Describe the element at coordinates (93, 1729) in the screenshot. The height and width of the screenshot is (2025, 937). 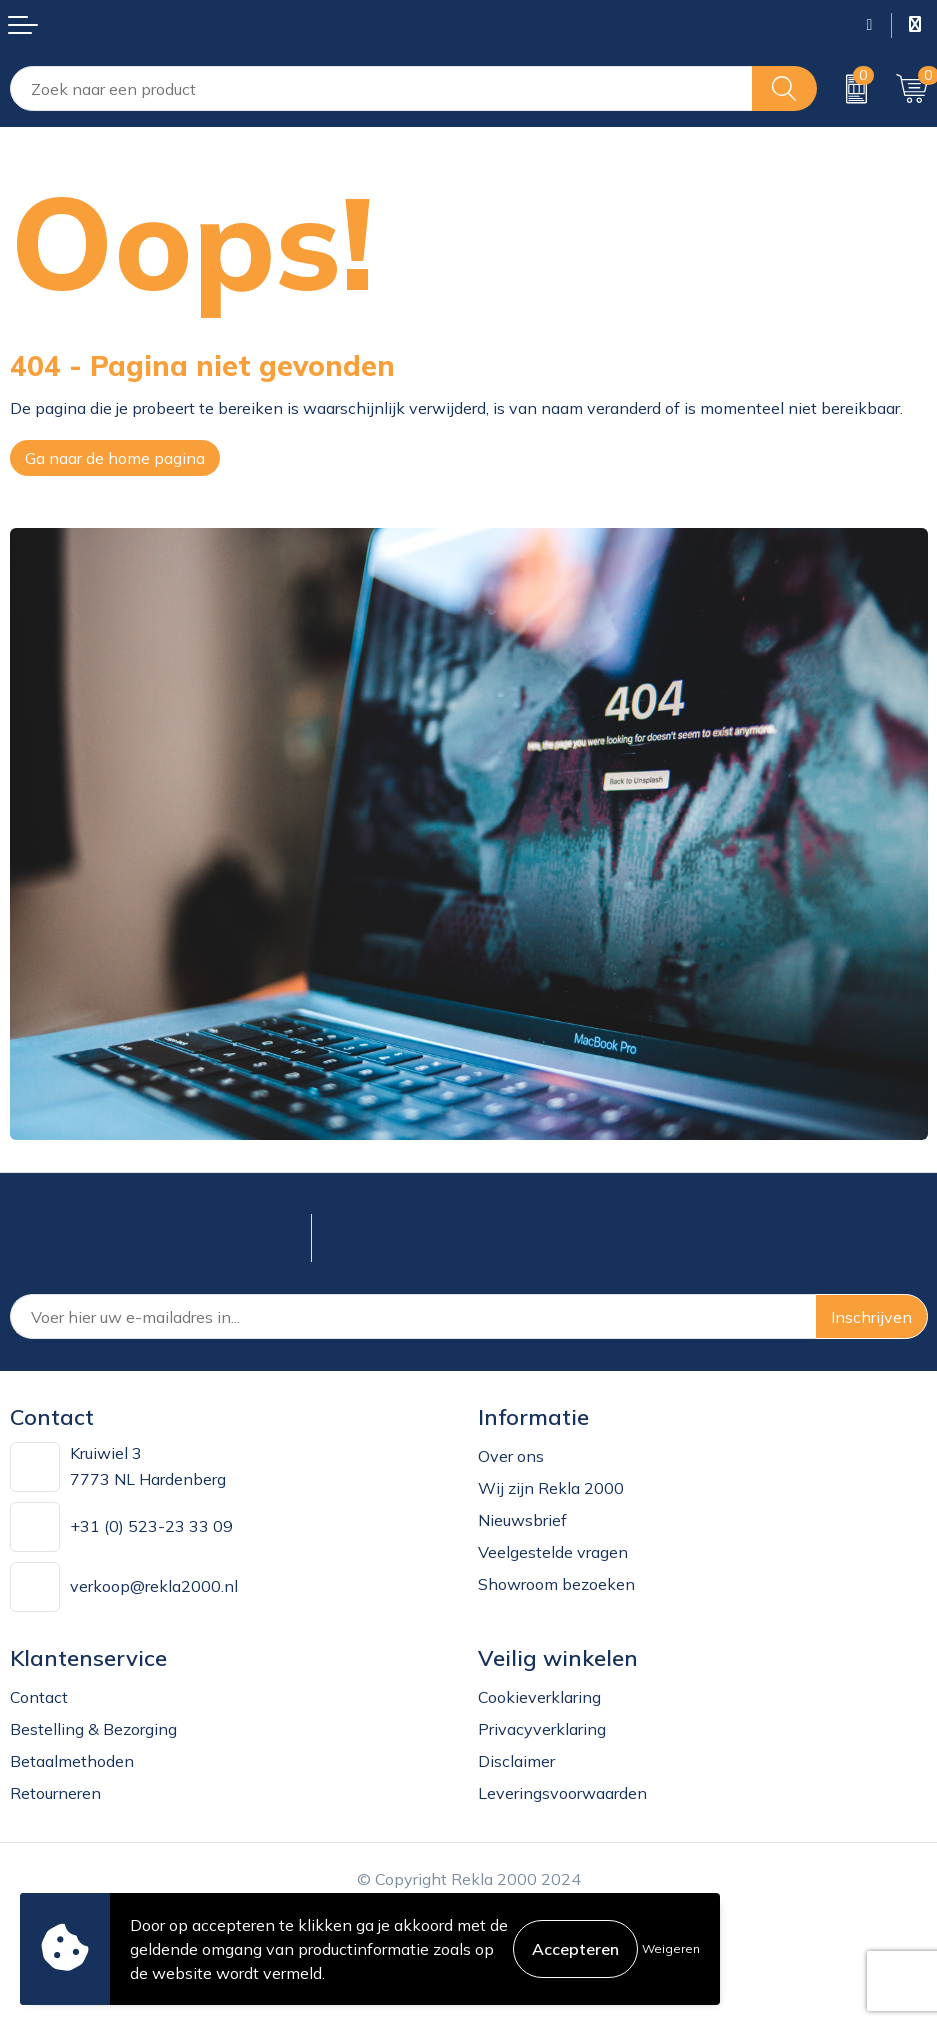
I see `Bestelling & Bezorging` at that location.